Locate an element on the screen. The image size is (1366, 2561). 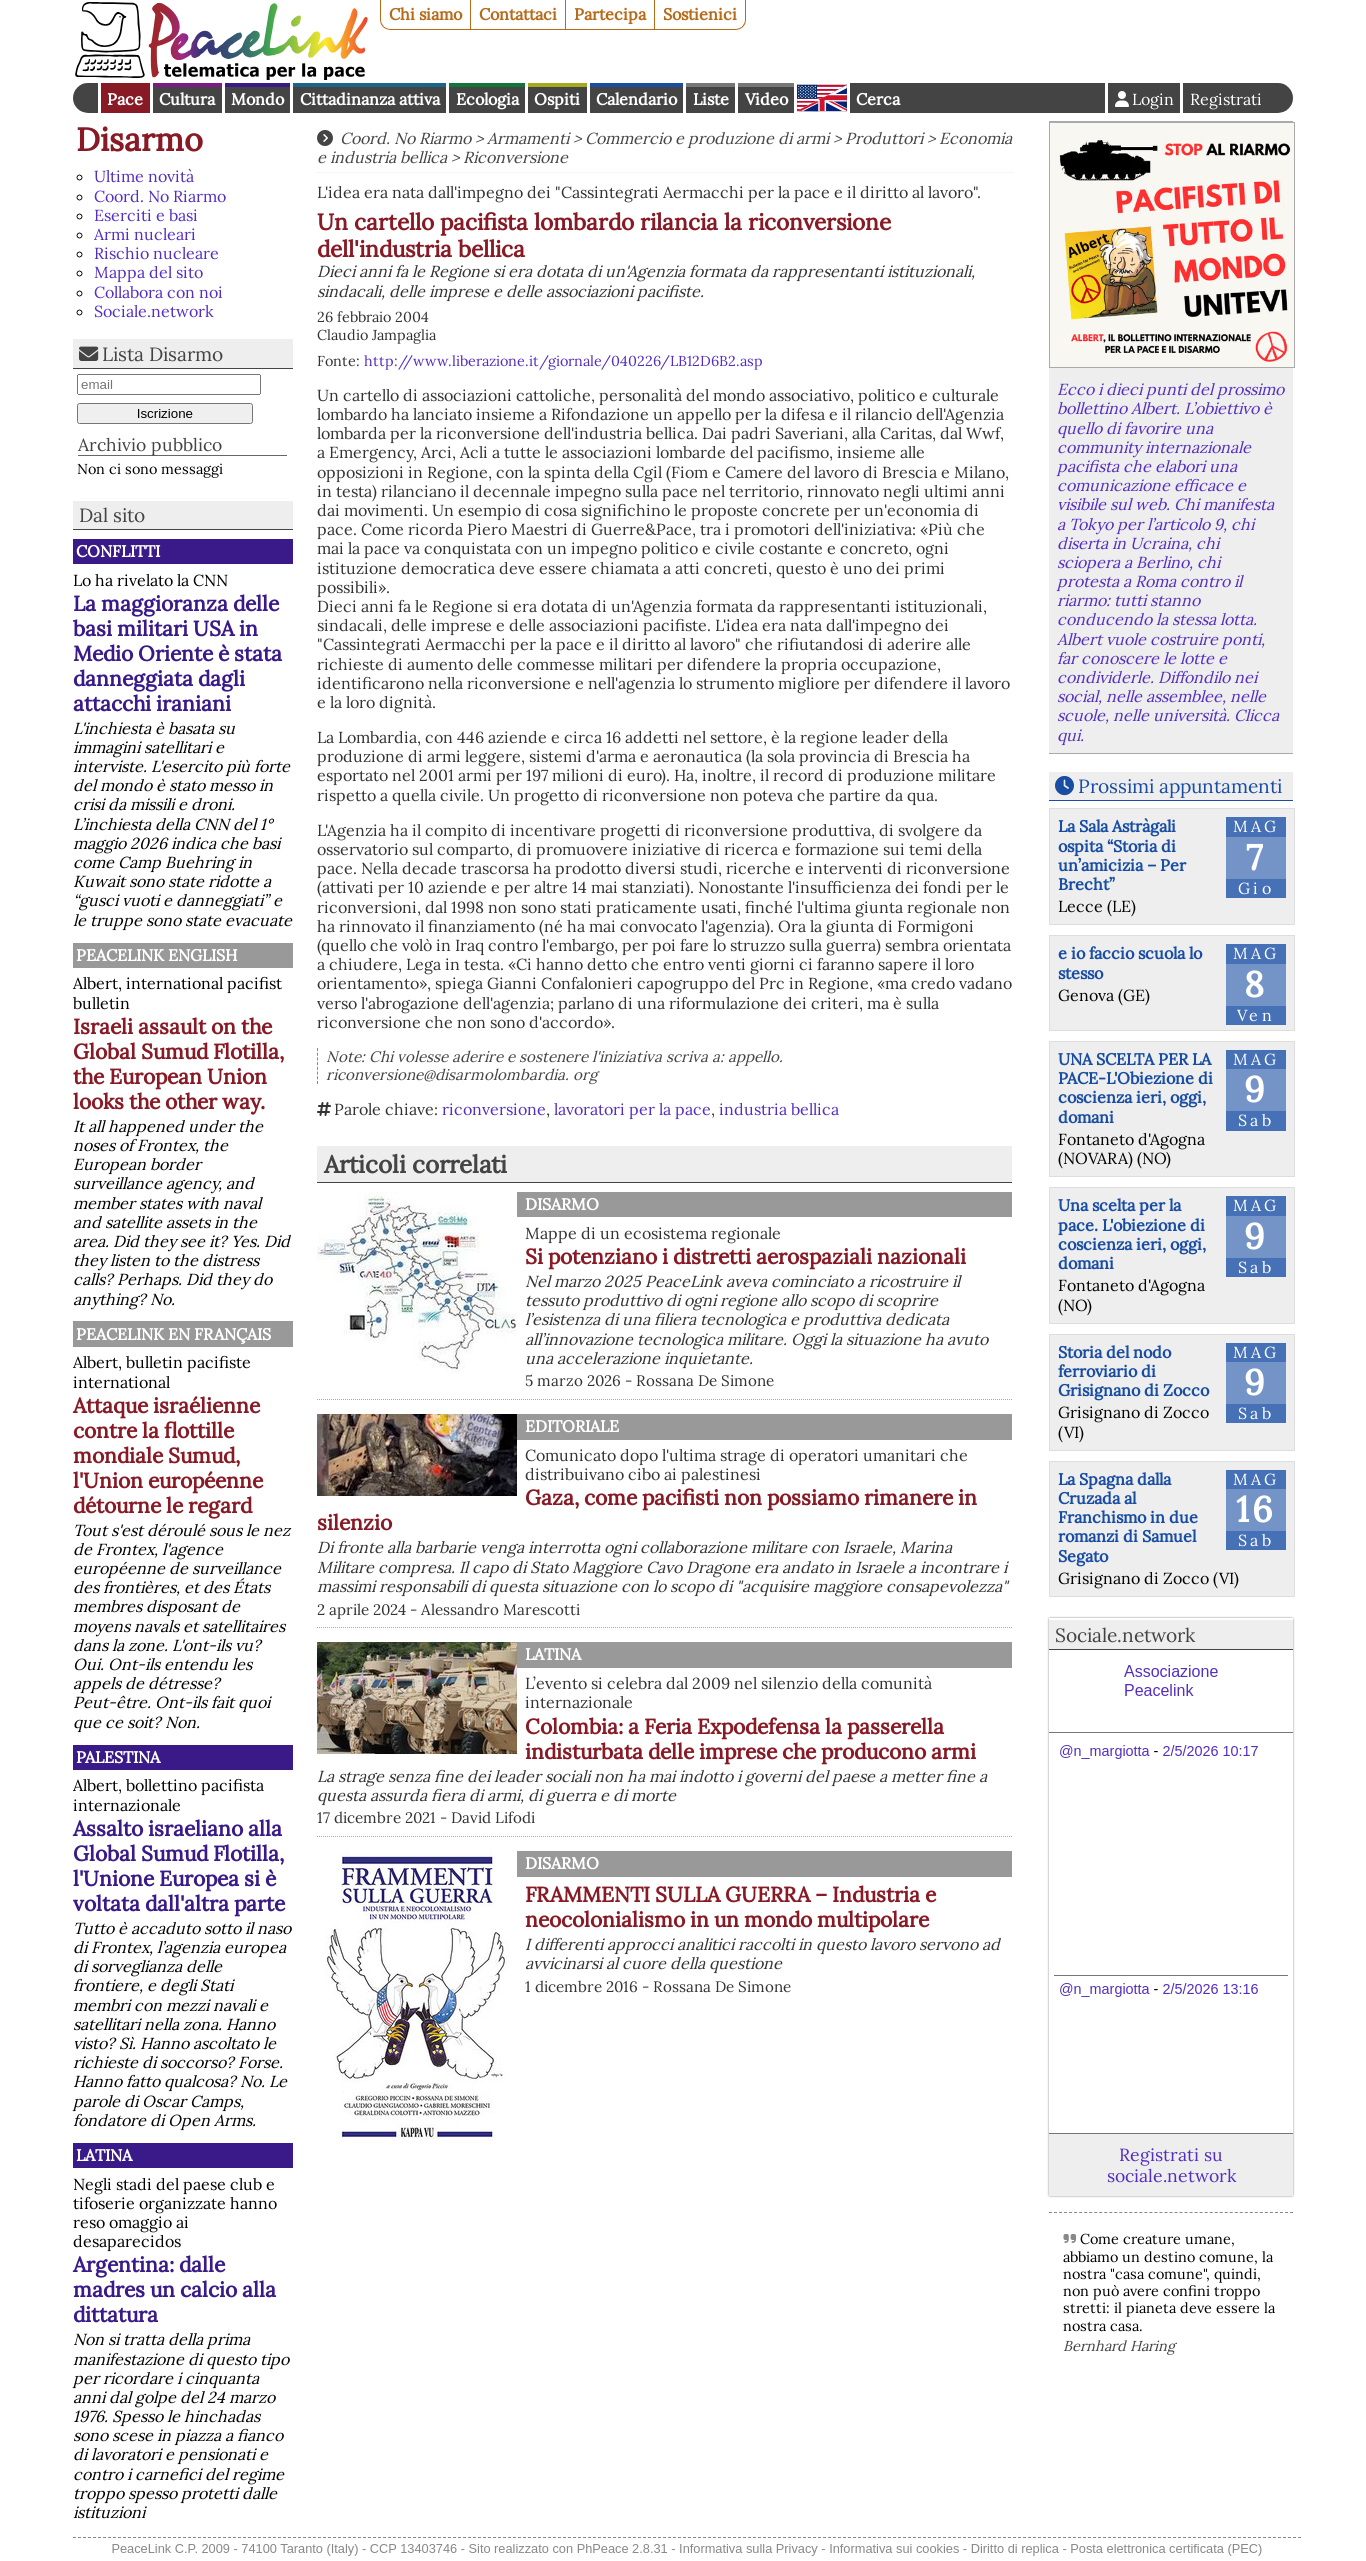
Chi siamo is located at coordinates (425, 14).